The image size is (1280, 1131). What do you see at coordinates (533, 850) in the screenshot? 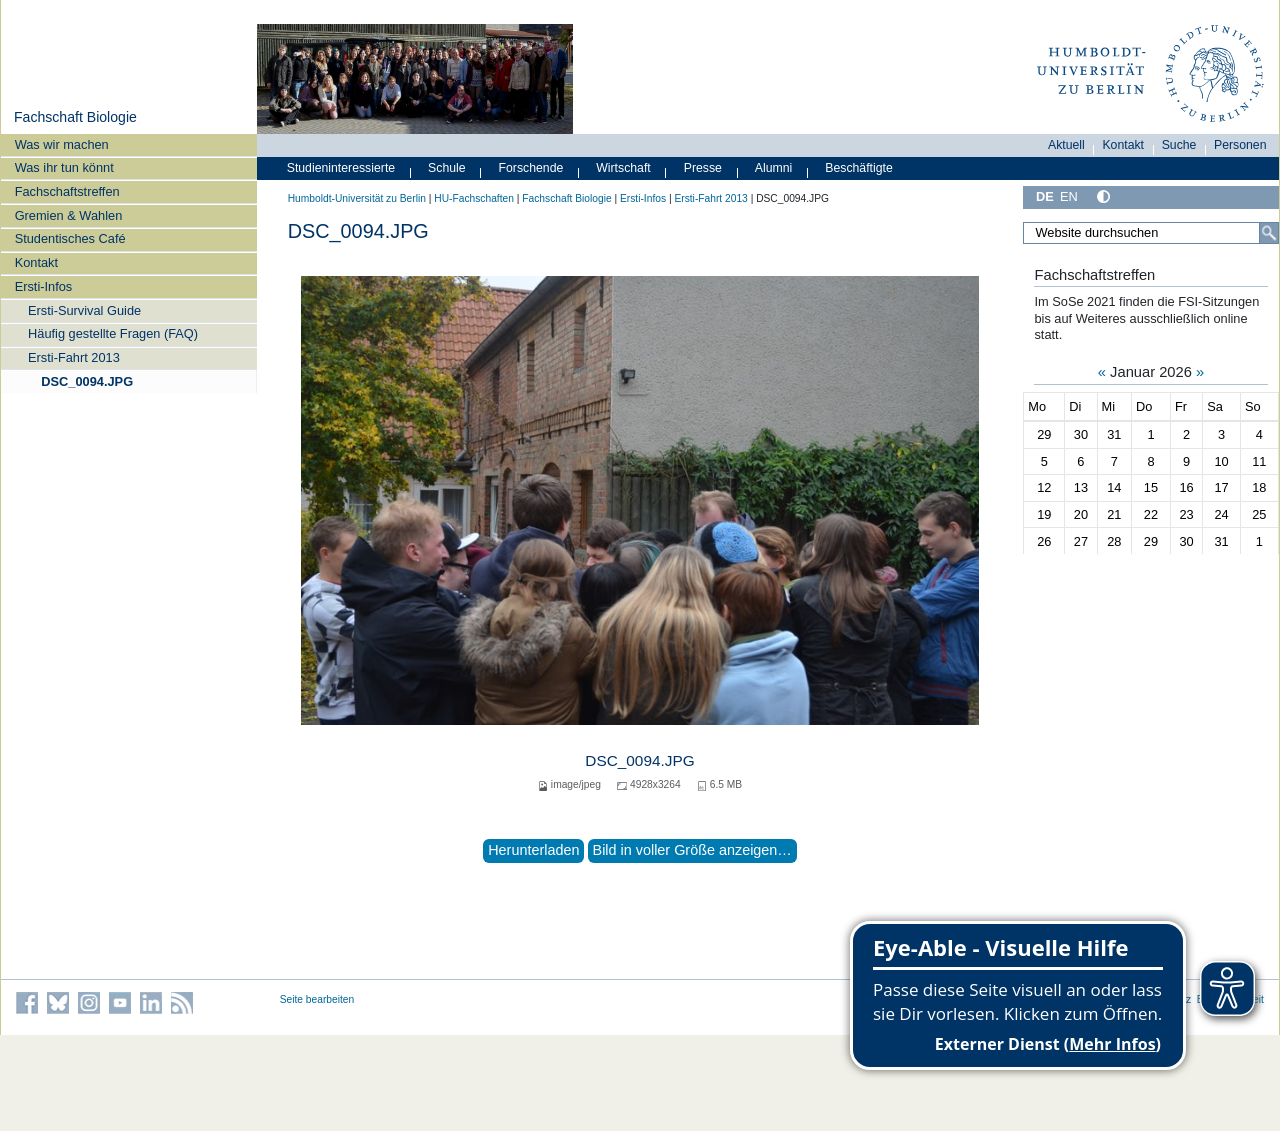
I see `Herunterladen` at bounding box center [533, 850].